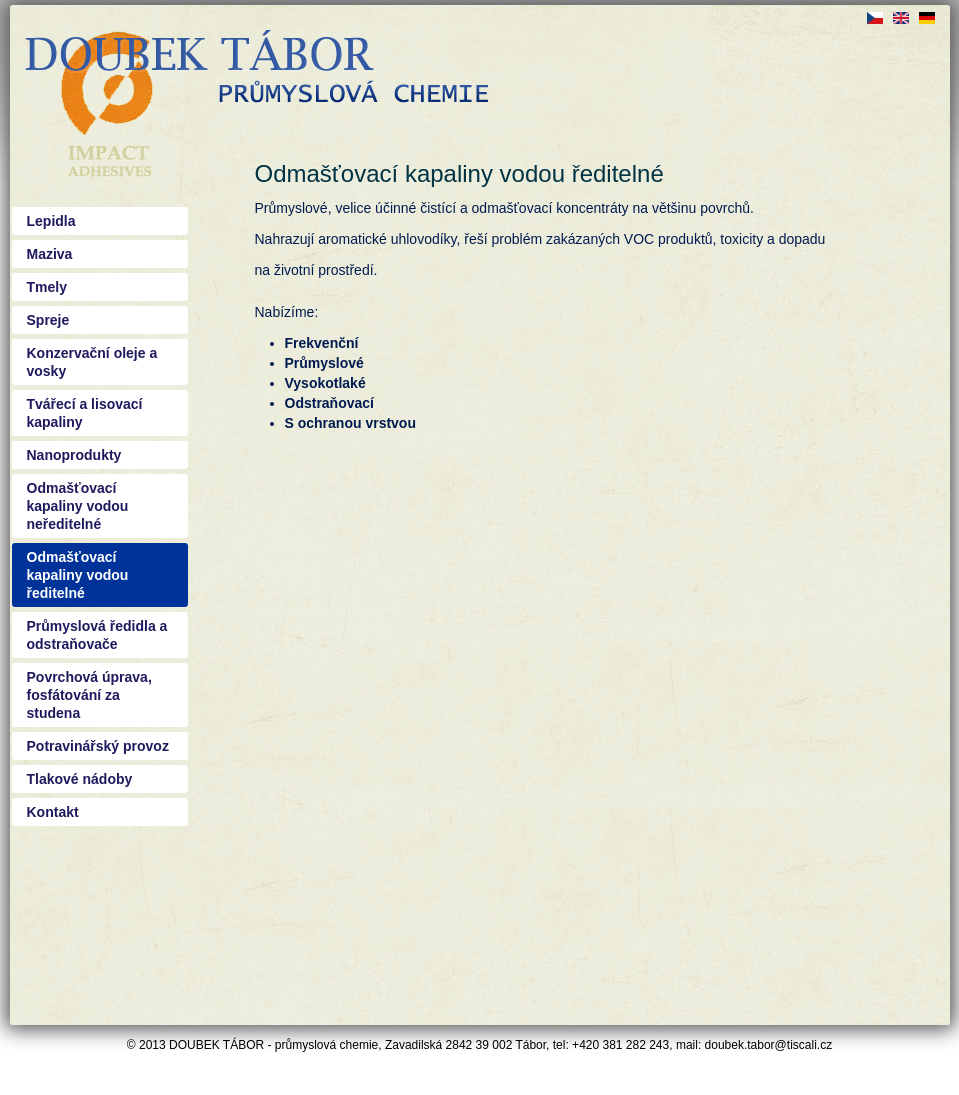 The image size is (959, 1095). I want to click on Odmašťovací kapaliny vodou neředitelné, so click(78, 506).